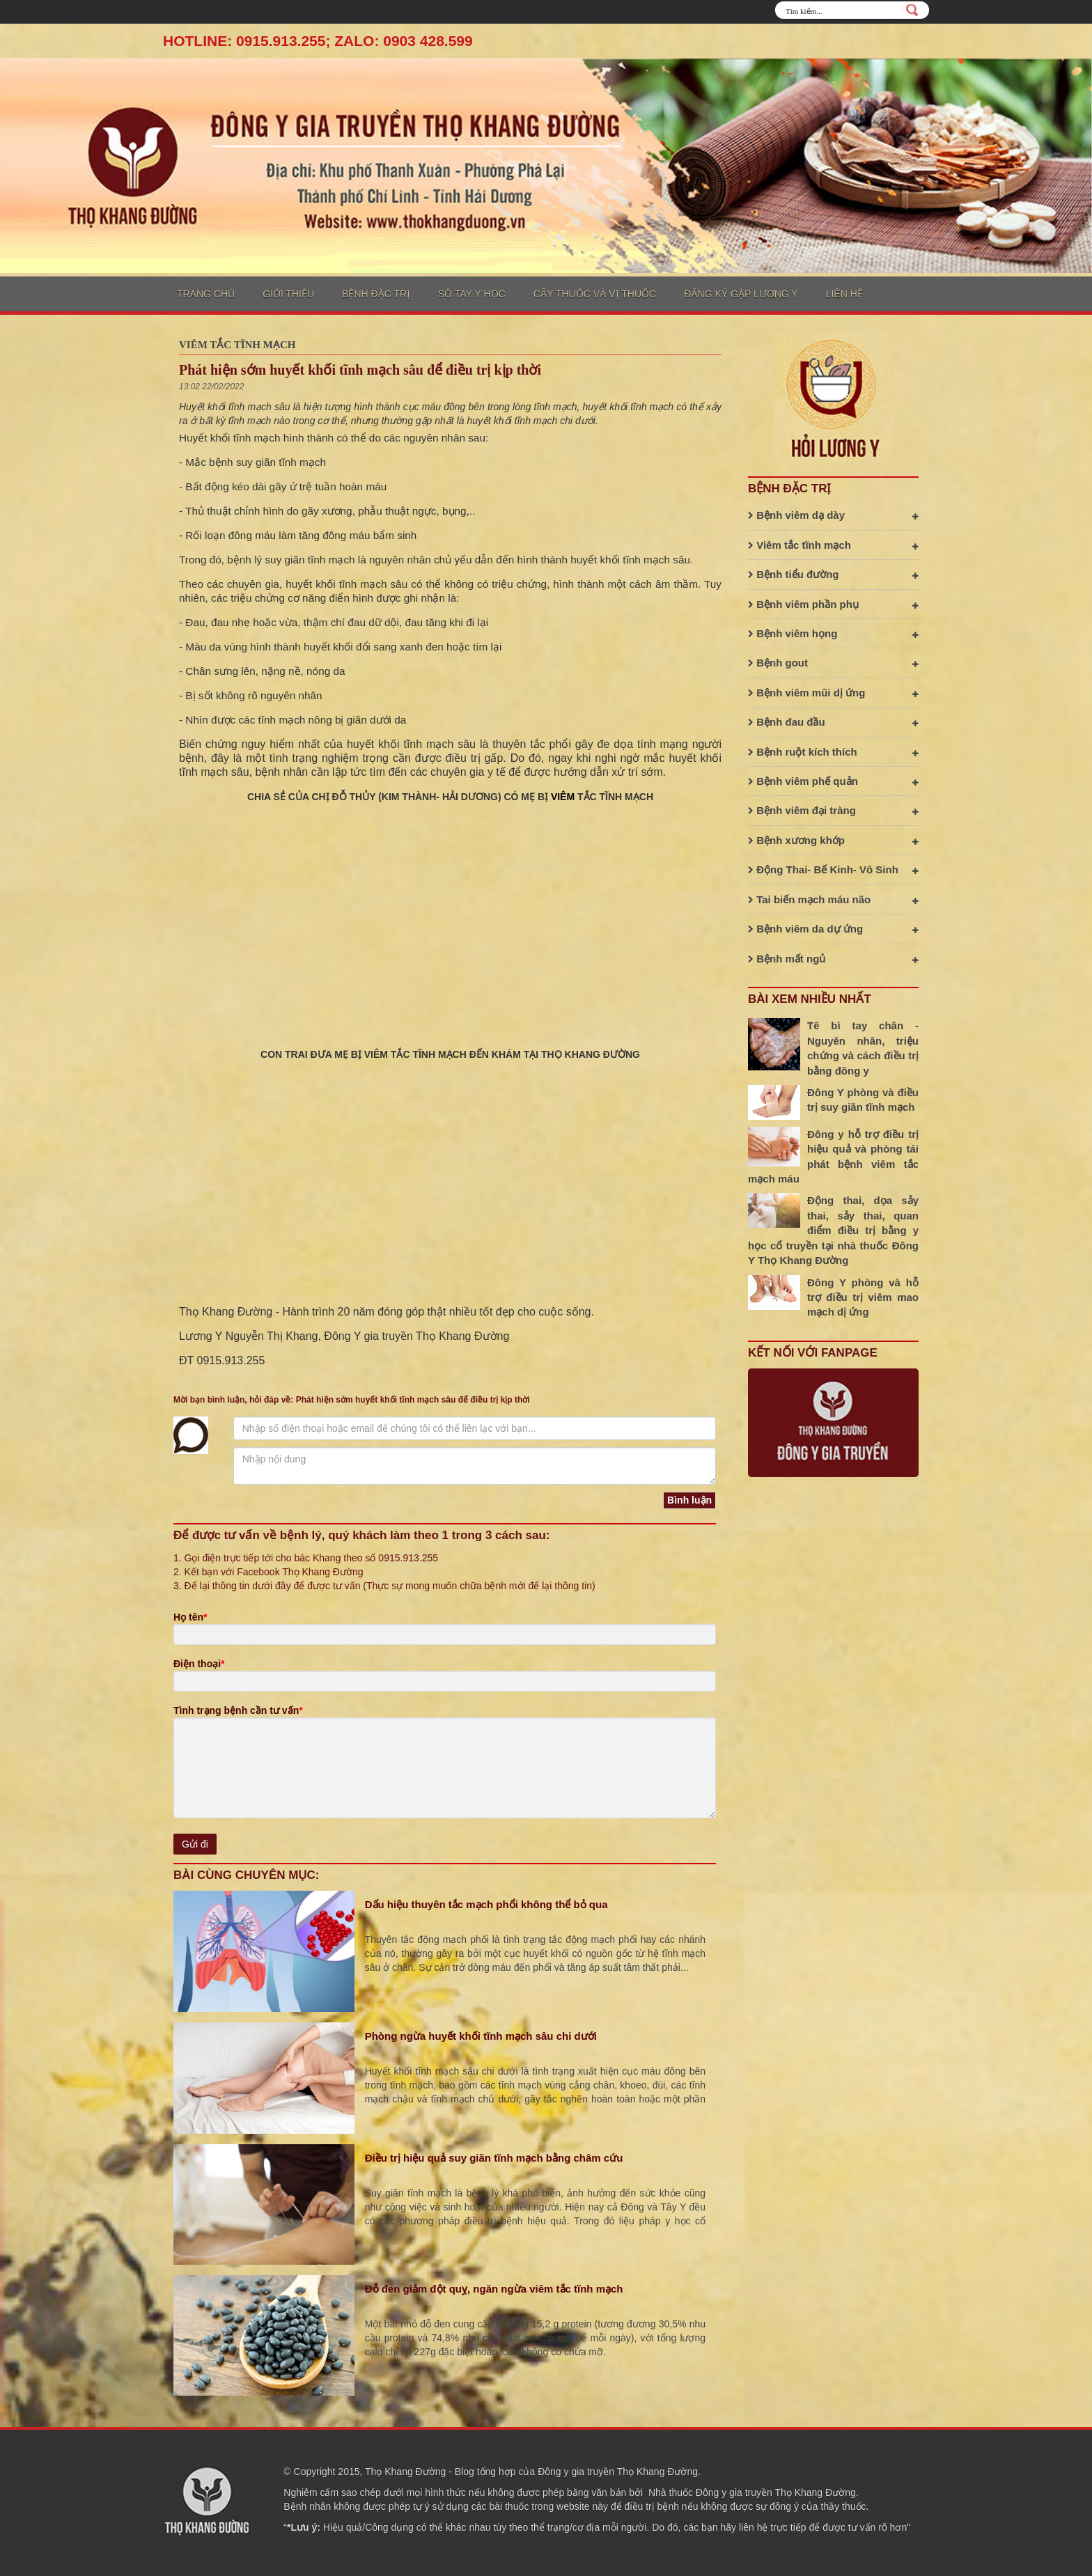  What do you see at coordinates (833, 959) in the screenshot?
I see `Bệnh mất ngủ` at bounding box center [833, 959].